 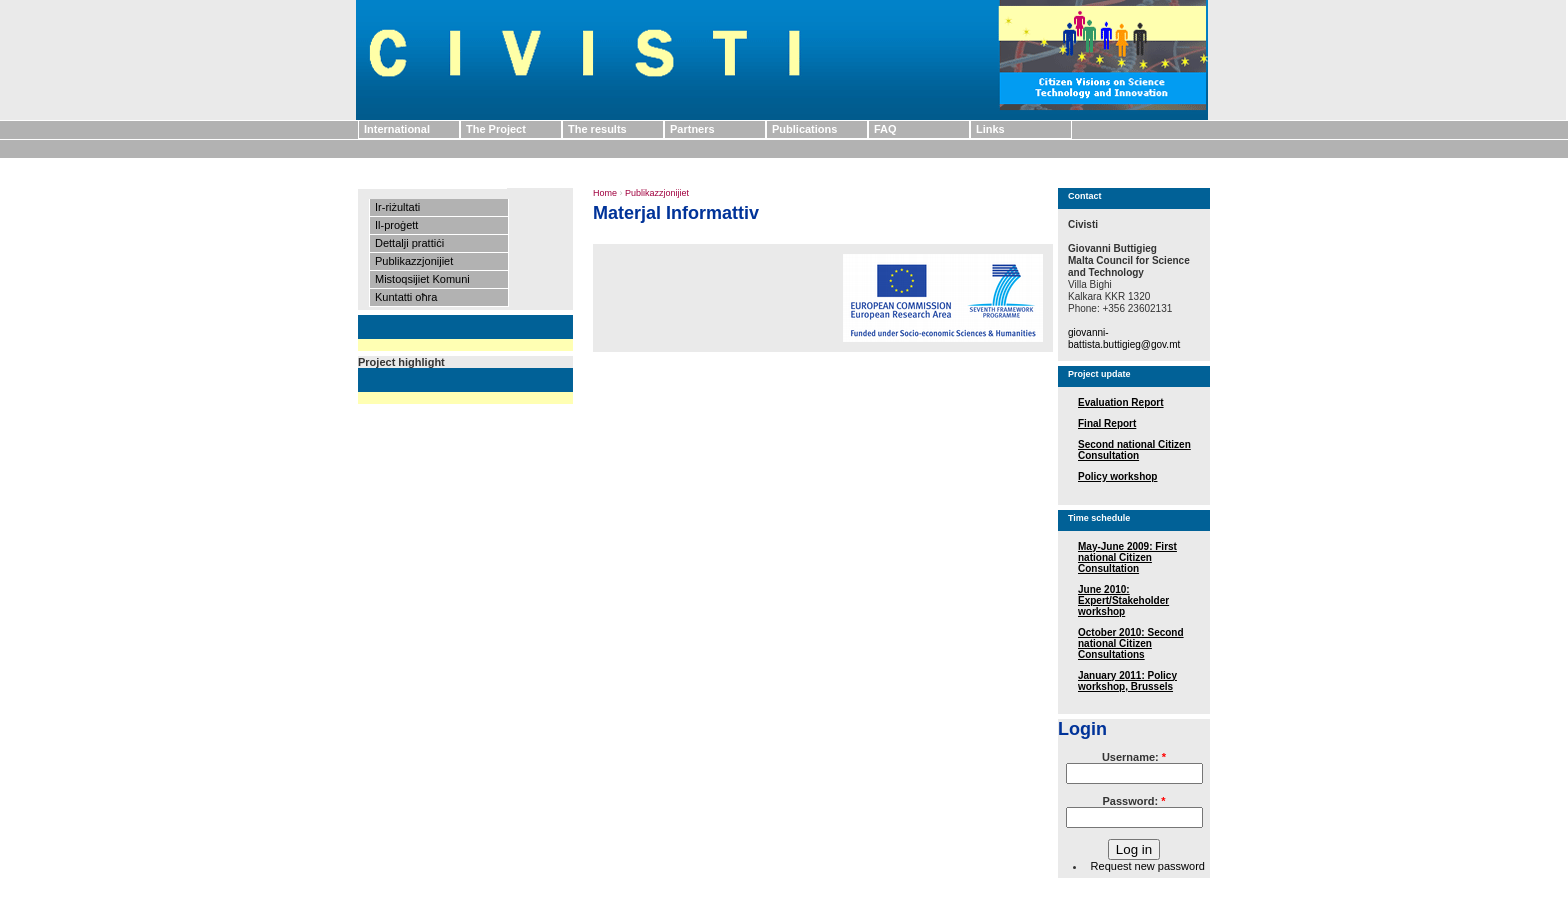 What do you see at coordinates (804, 129) in the screenshot?
I see `Publications` at bounding box center [804, 129].